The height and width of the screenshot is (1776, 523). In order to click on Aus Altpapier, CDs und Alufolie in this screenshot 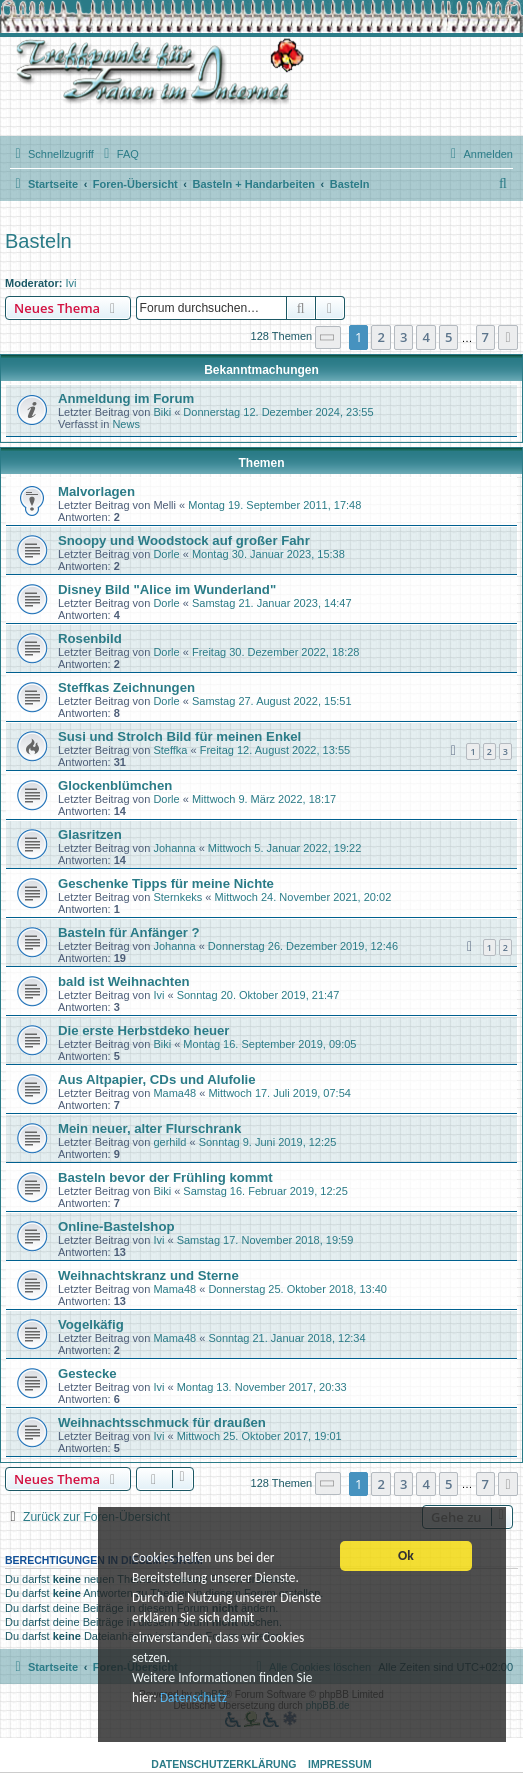, I will do `click(157, 1079)`.